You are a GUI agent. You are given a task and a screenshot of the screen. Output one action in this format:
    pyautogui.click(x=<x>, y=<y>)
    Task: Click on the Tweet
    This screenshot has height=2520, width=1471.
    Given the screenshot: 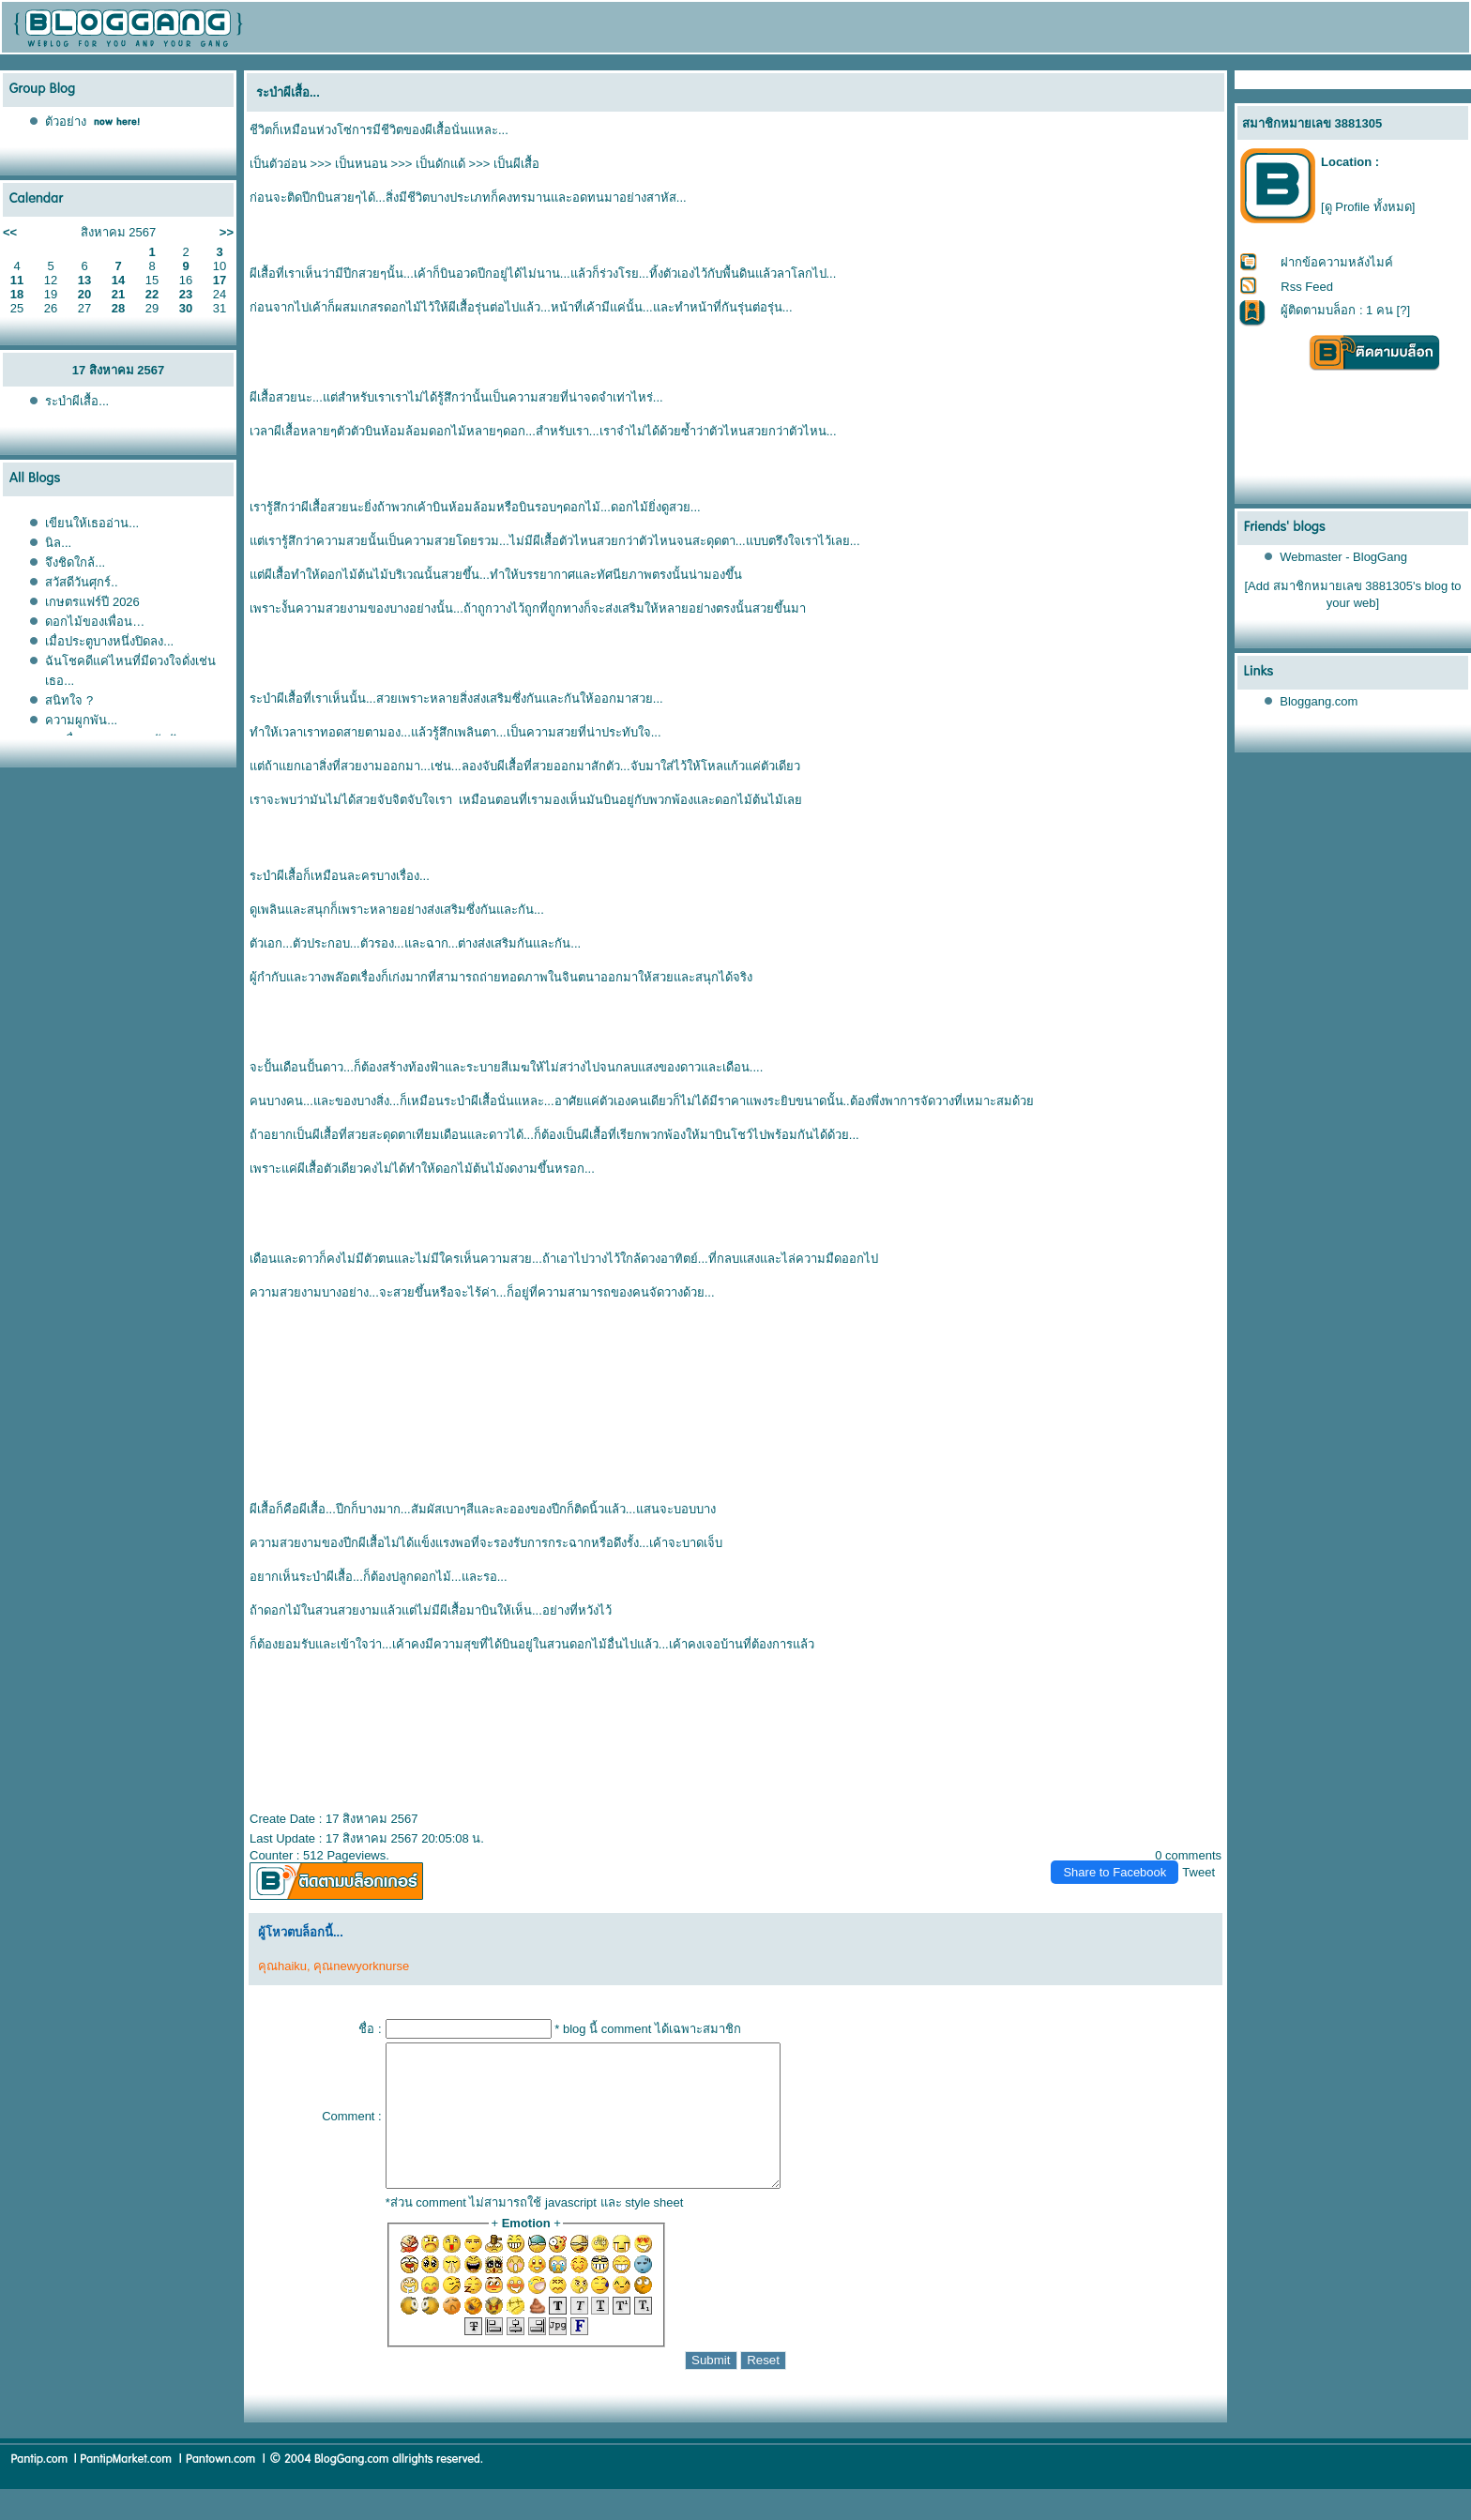 What is the action you would take?
    pyautogui.click(x=1198, y=1872)
    